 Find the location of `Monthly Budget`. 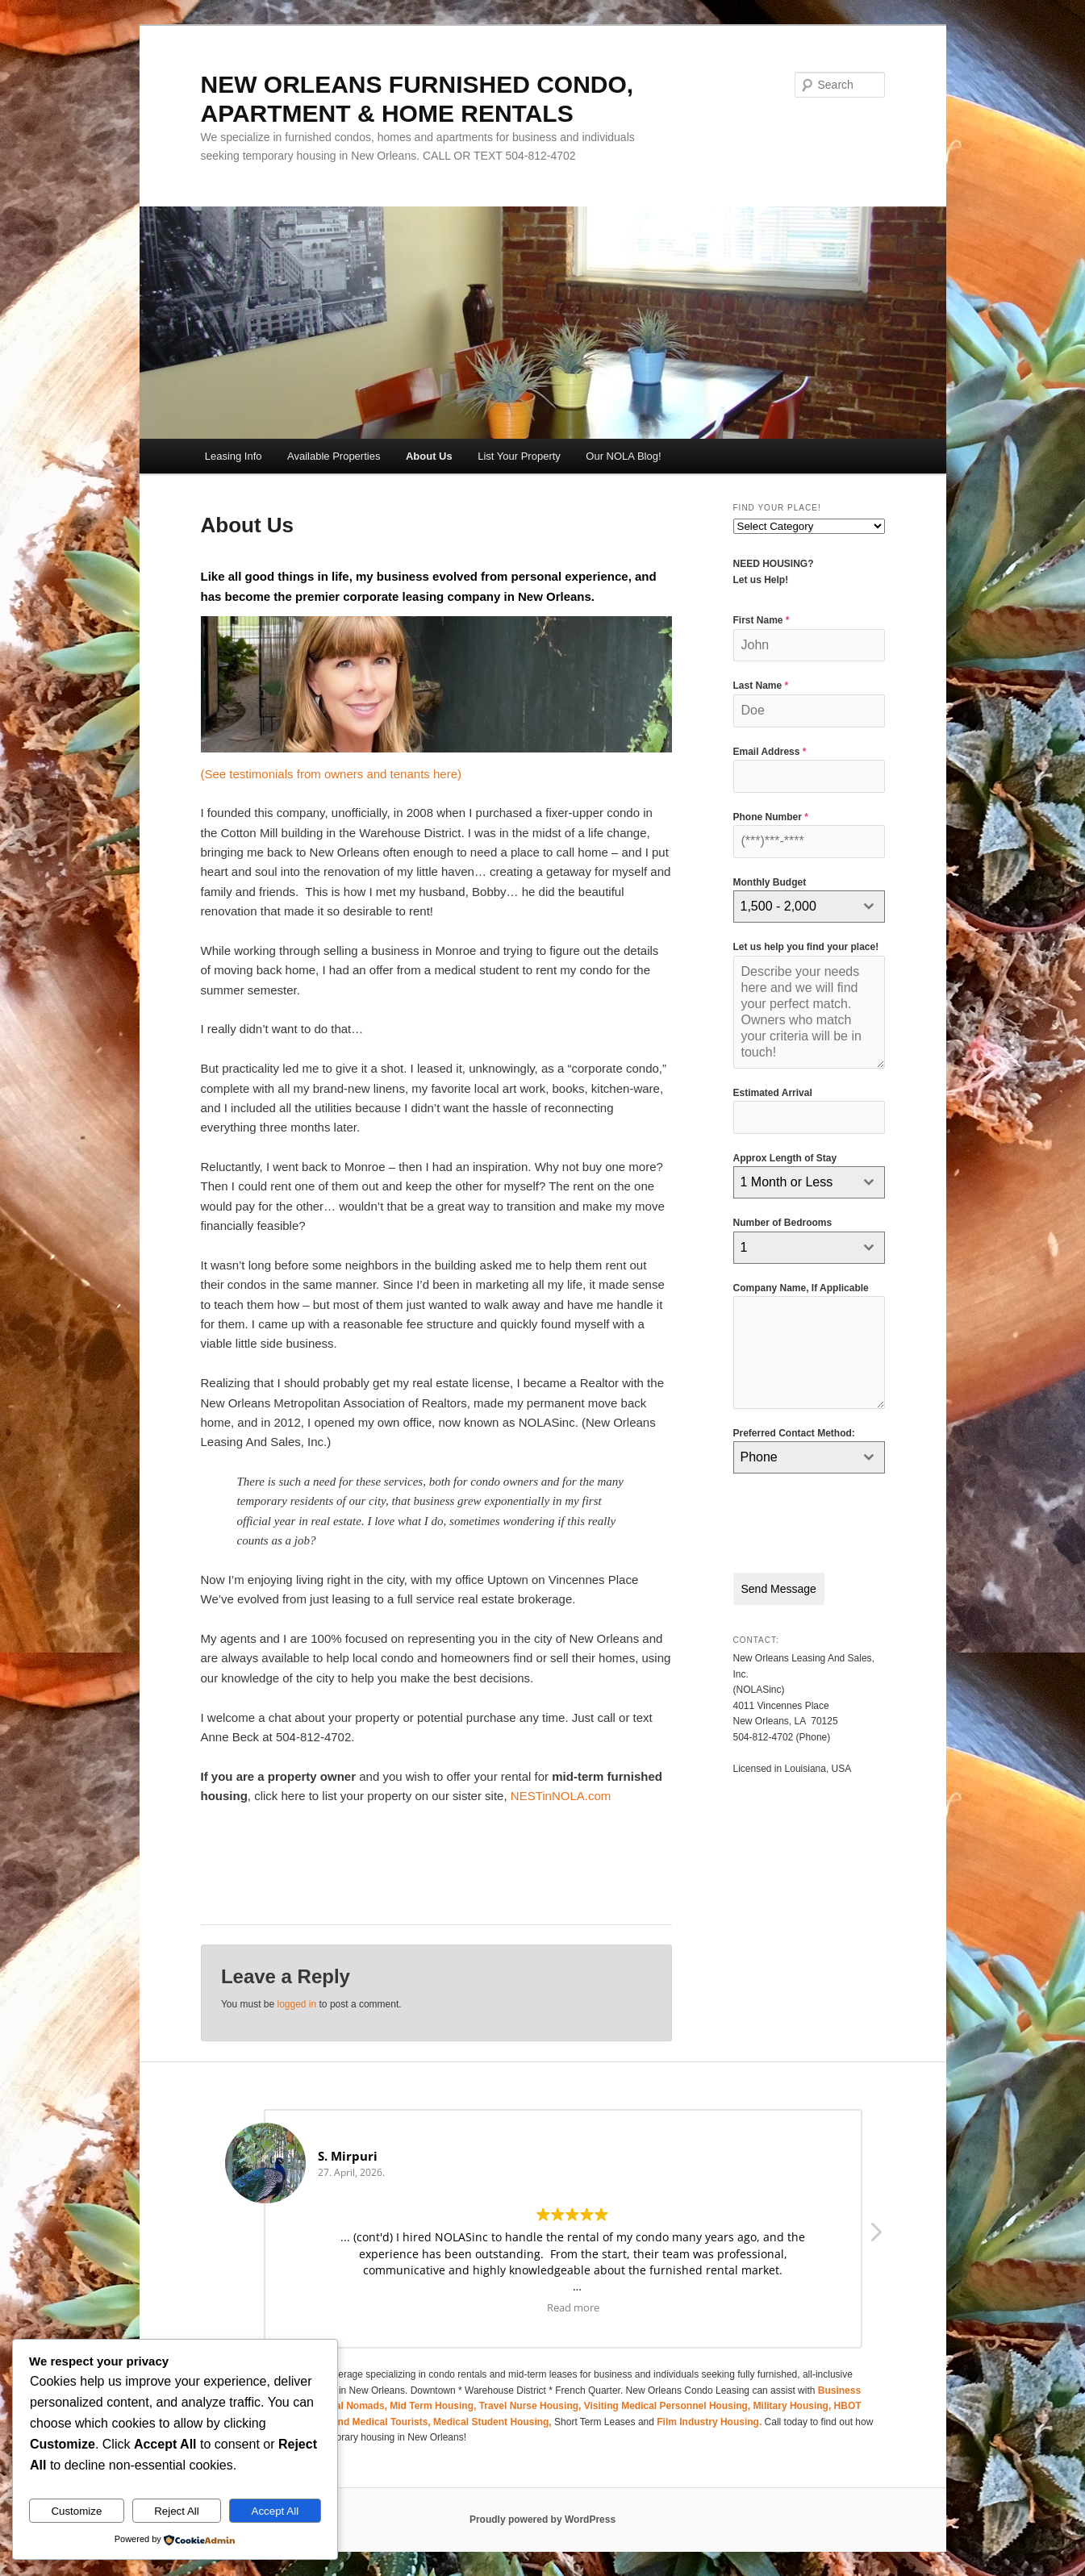

Monthly Budget is located at coordinates (770, 882).